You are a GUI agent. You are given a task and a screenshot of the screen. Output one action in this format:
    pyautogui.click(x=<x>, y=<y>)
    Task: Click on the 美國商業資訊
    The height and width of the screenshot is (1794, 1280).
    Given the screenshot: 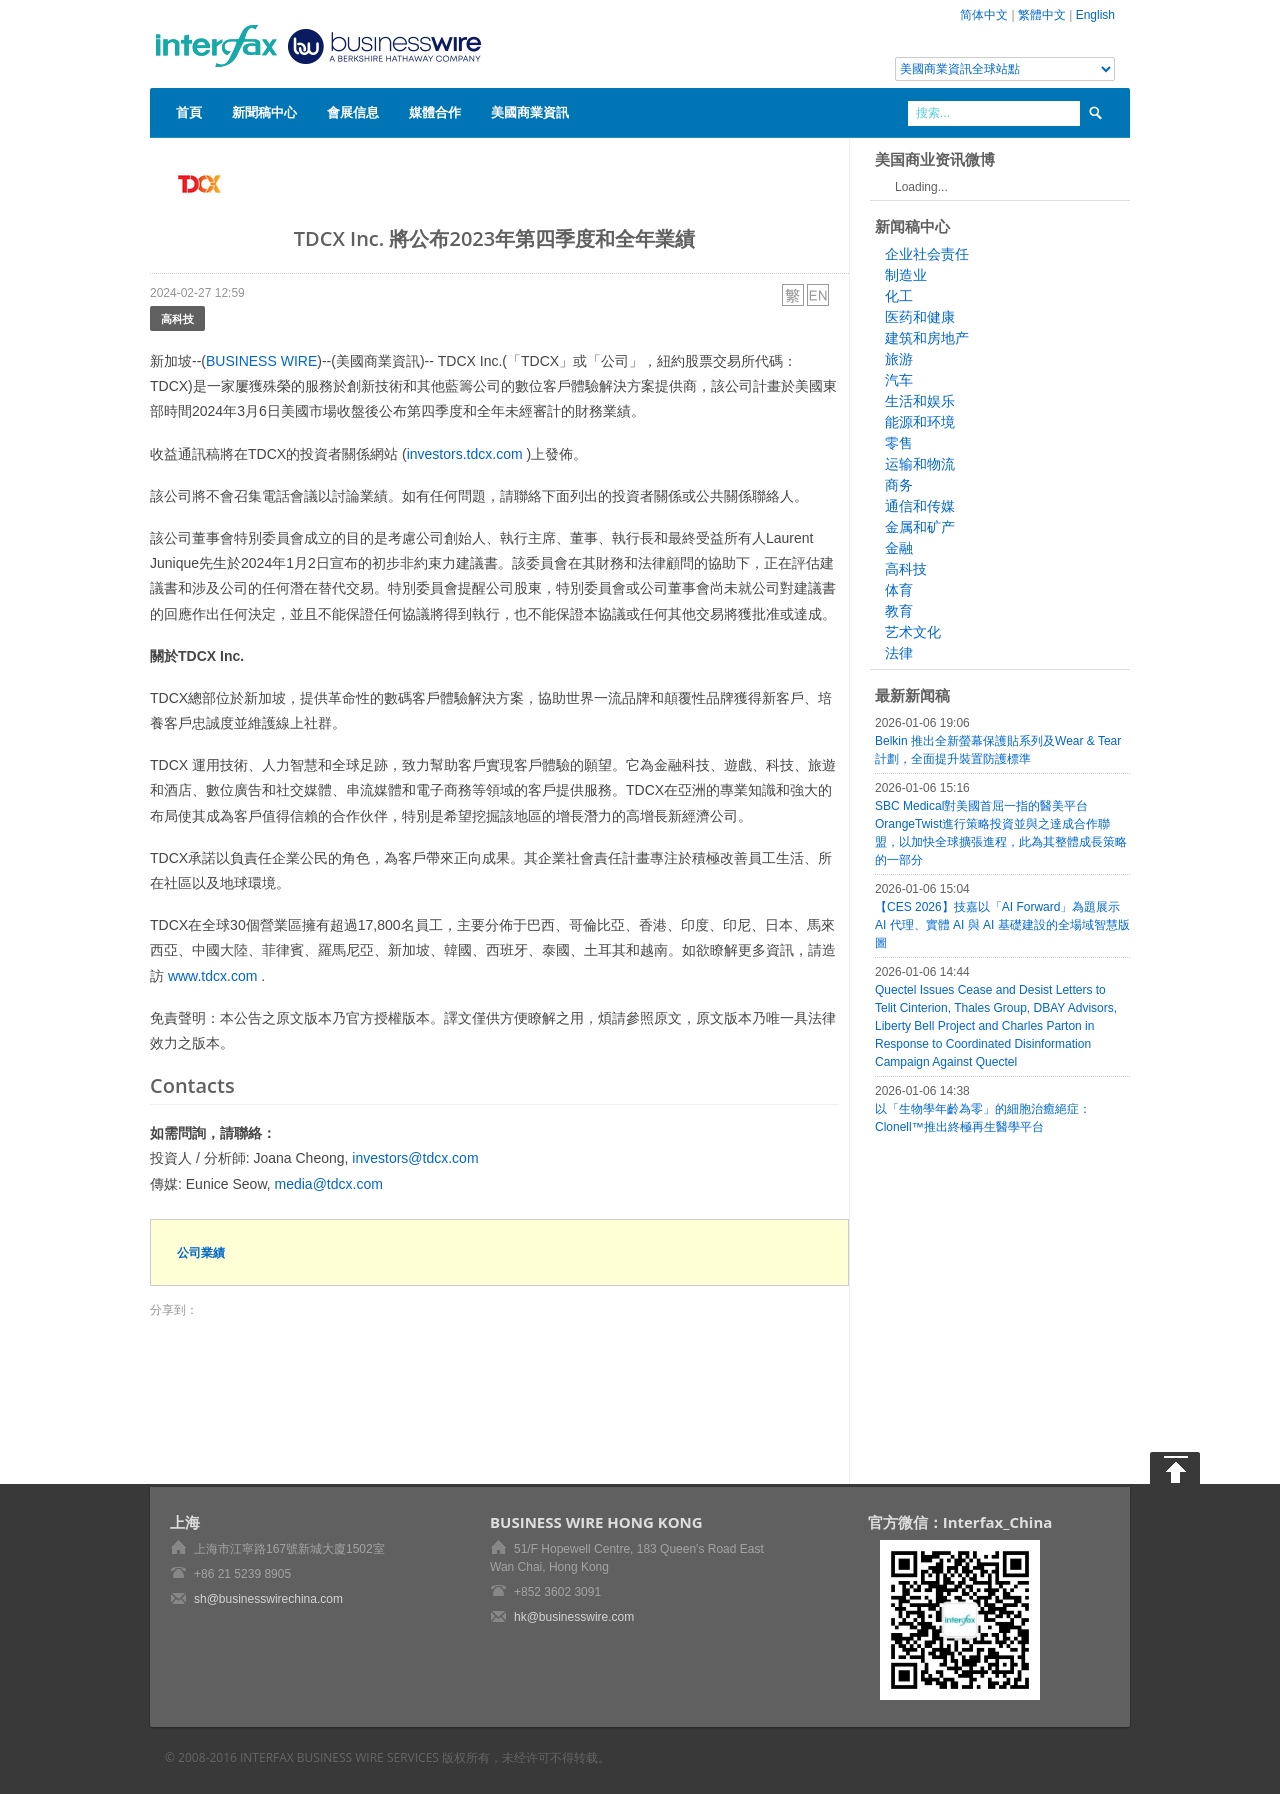 What is the action you would take?
    pyautogui.click(x=530, y=112)
    